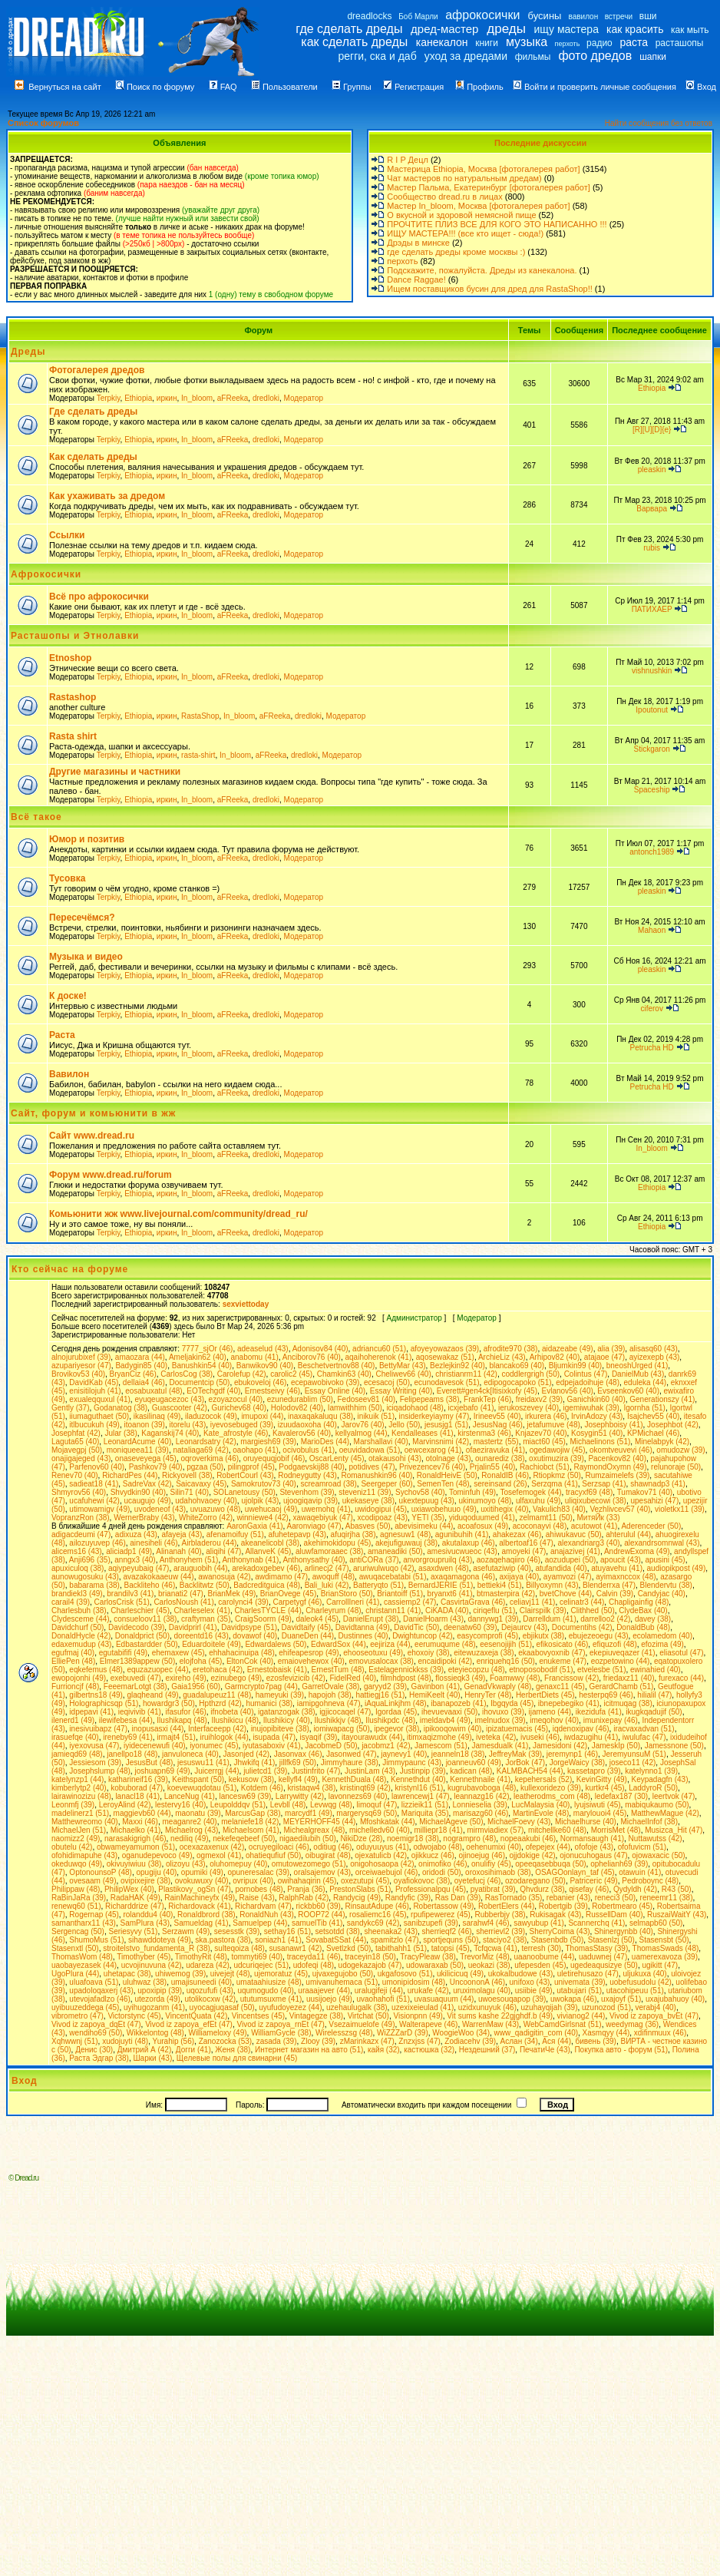 This screenshot has height=2576, width=720. Describe the element at coordinates (224, 1737) in the screenshot. I see `iruihlogok (44)` at that location.